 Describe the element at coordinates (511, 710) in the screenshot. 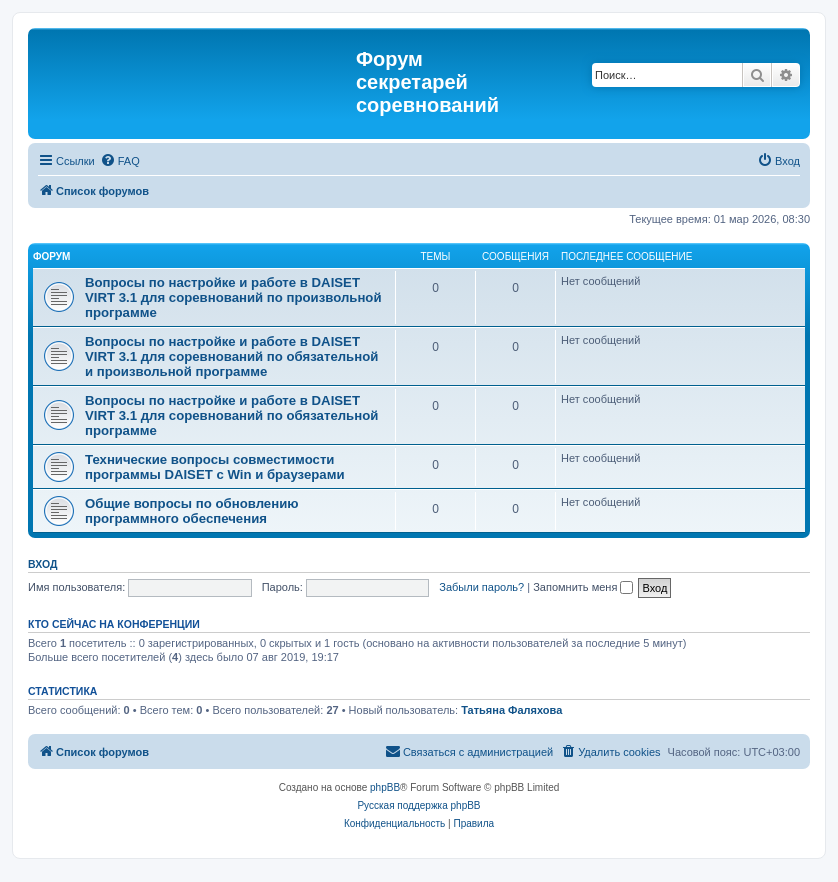

I see `Татьяна Фаляхова` at that location.